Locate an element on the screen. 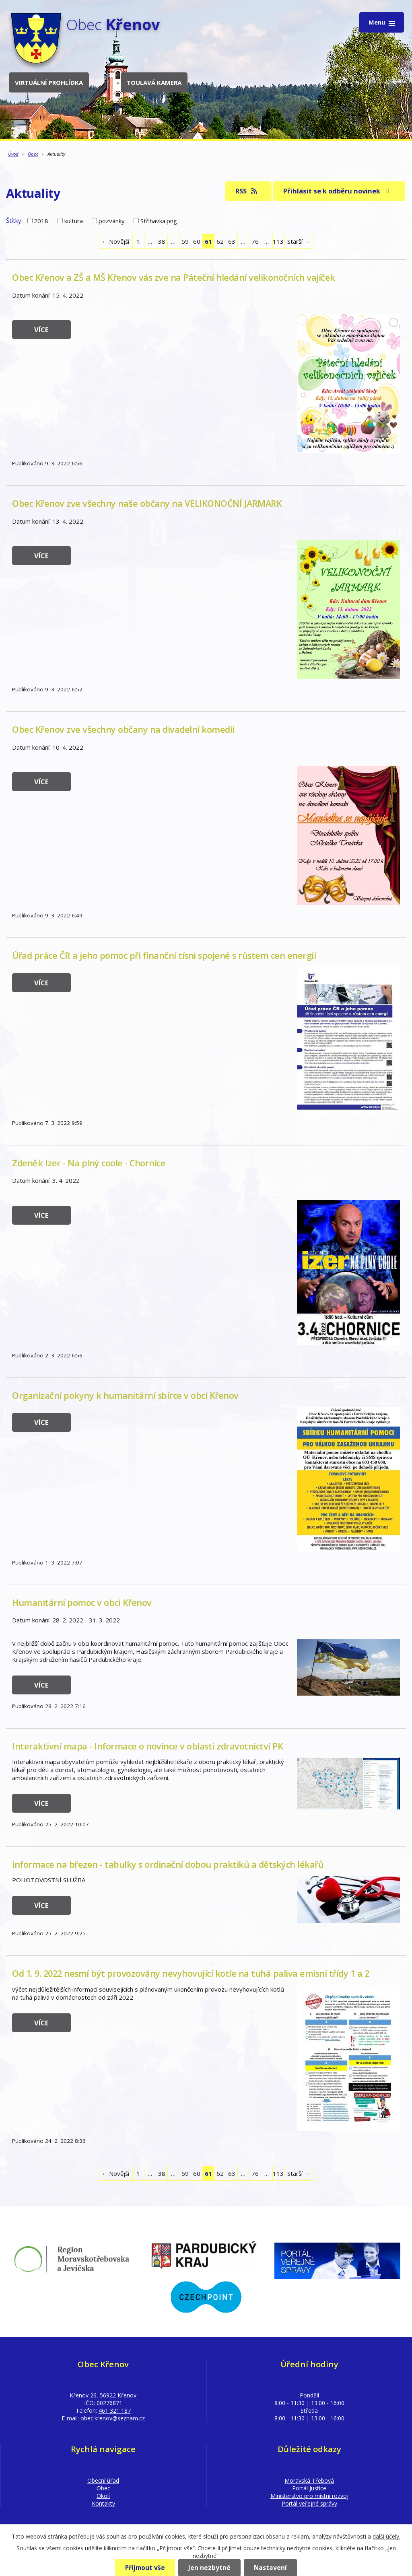 Image resolution: width=412 pixels, height=2576 pixels. Portál Justice is located at coordinates (309, 2488).